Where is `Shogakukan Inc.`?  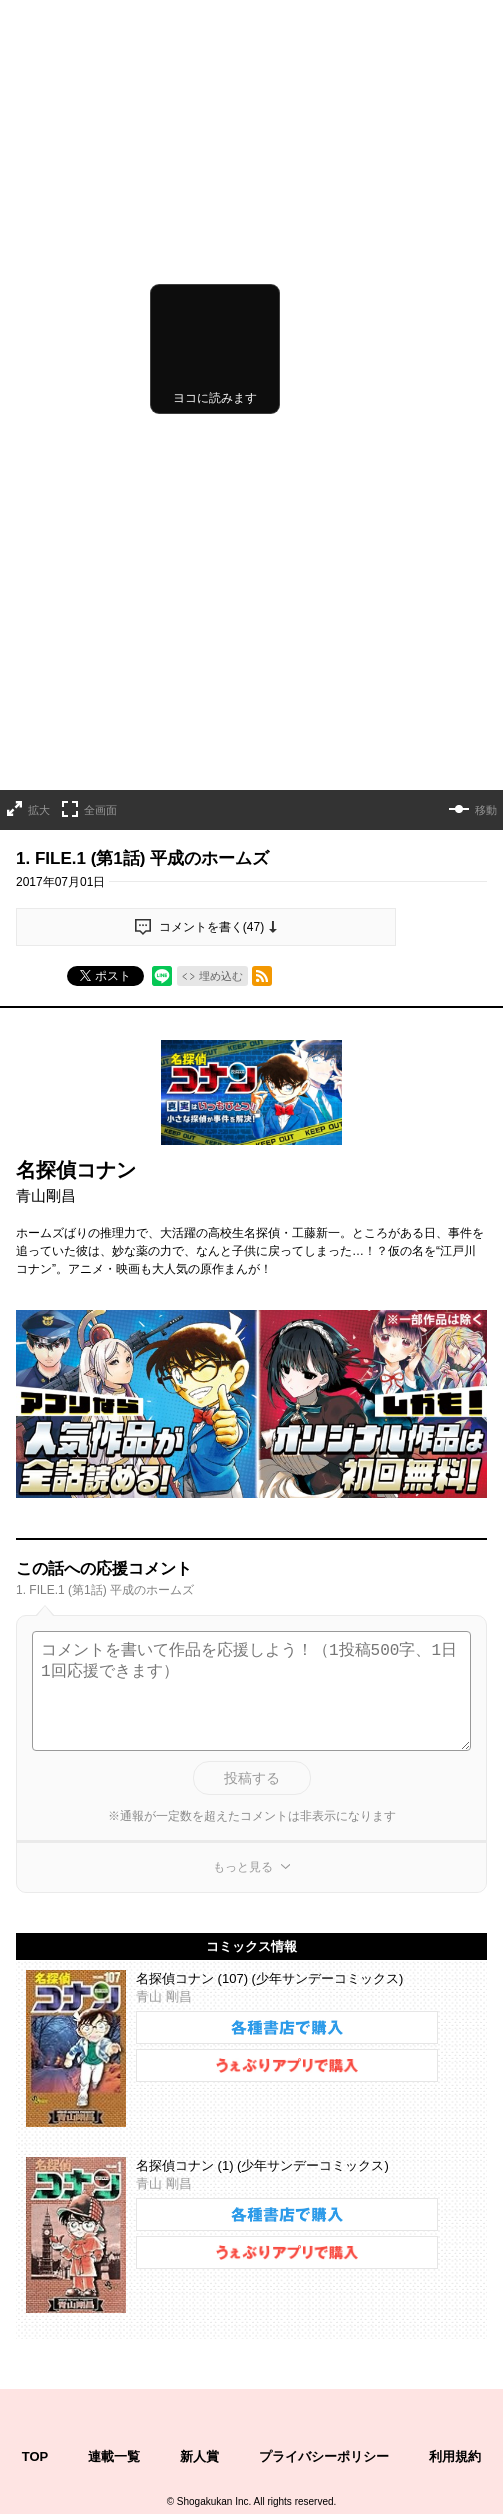 Shogakukan Inc. is located at coordinates (214, 2212).